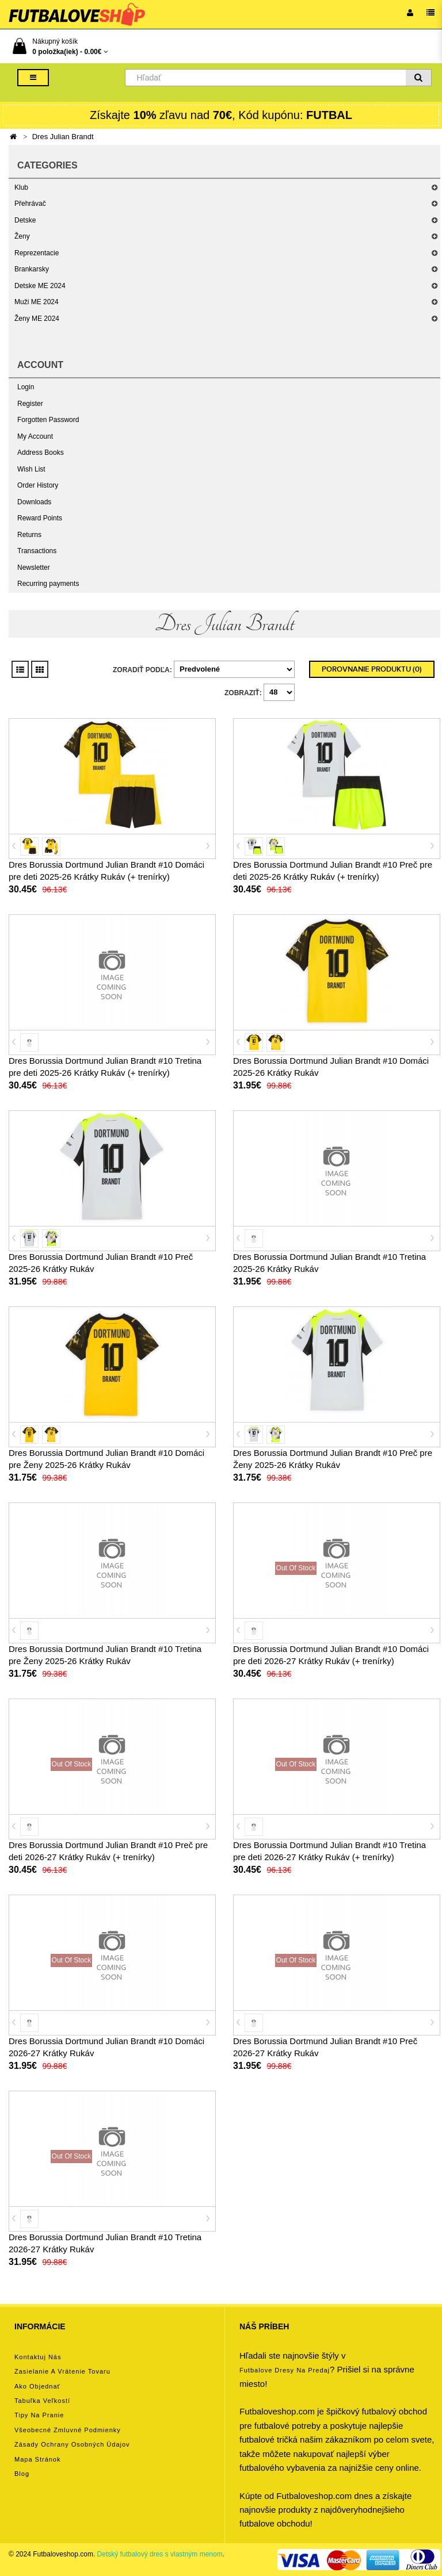 The height and width of the screenshot is (2576, 442). I want to click on My Account, so click(35, 436).